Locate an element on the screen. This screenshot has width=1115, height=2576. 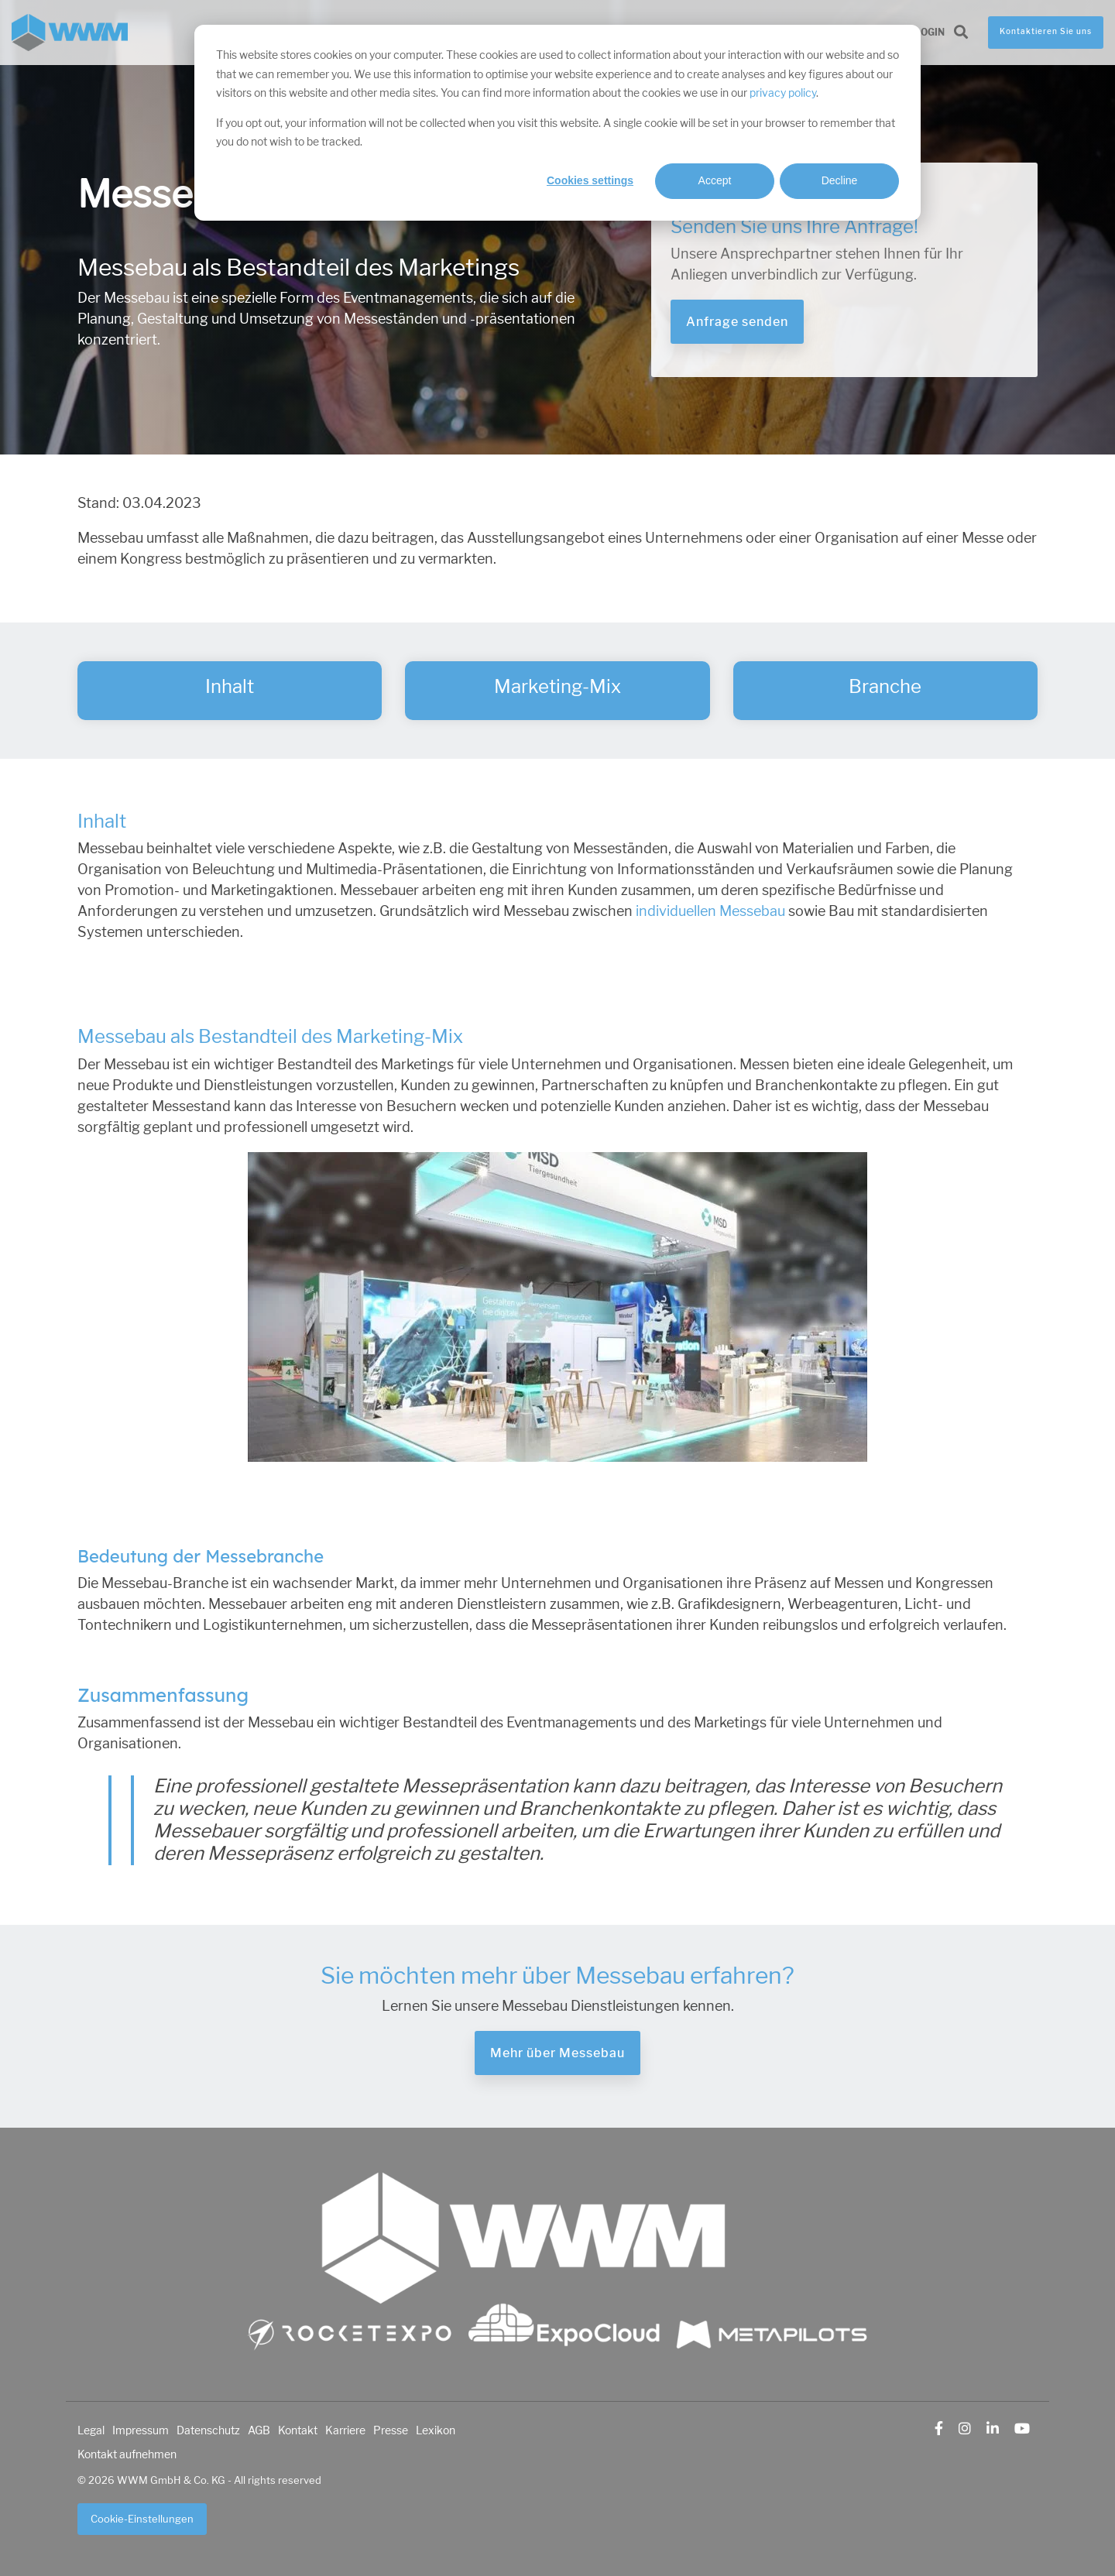
Legal [menuitem] is located at coordinates (91, 2430).